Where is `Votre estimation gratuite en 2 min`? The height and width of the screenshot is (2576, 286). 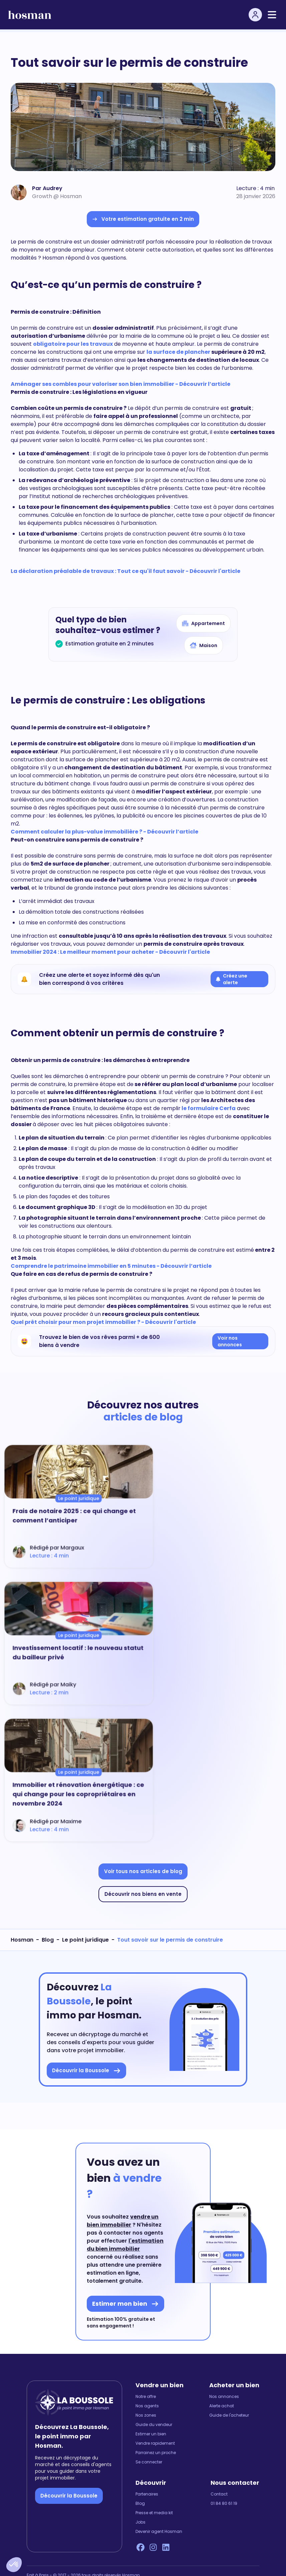 Votre estimation gratuite en 2 min is located at coordinates (143, 218).